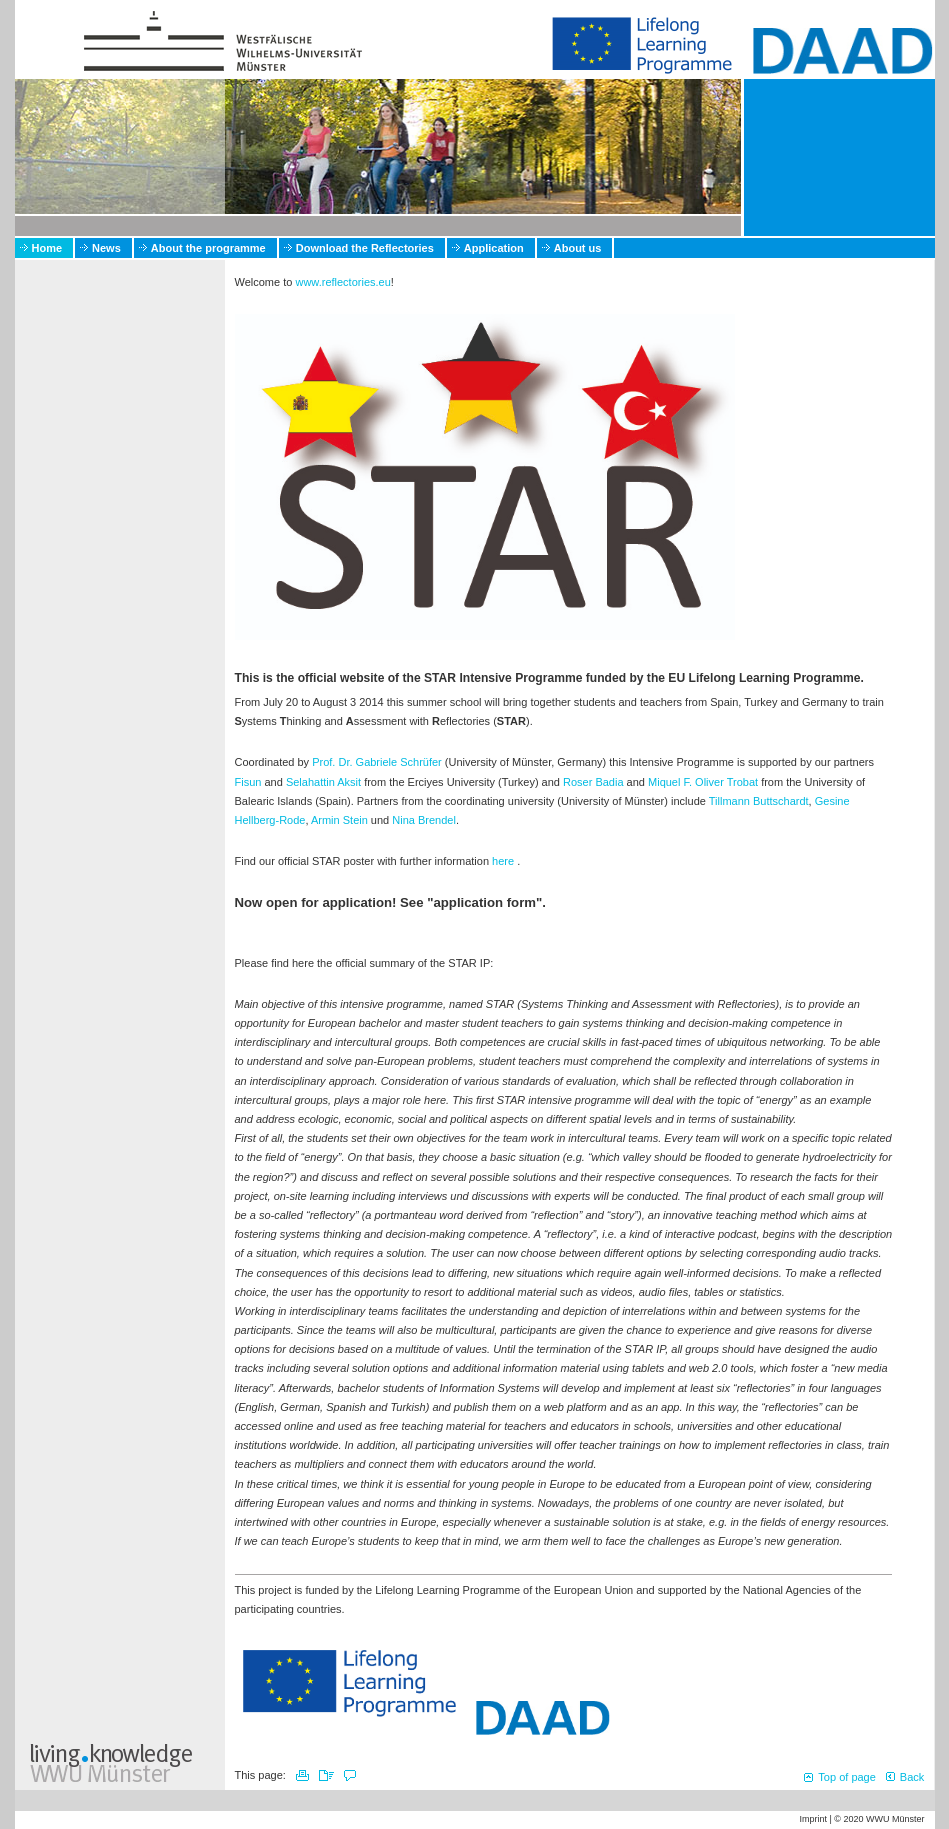  What do you see at coordinates (759, 801) in the screenshot?
I see `Tillmann Buttschardt` at bounding box center [759, 801].